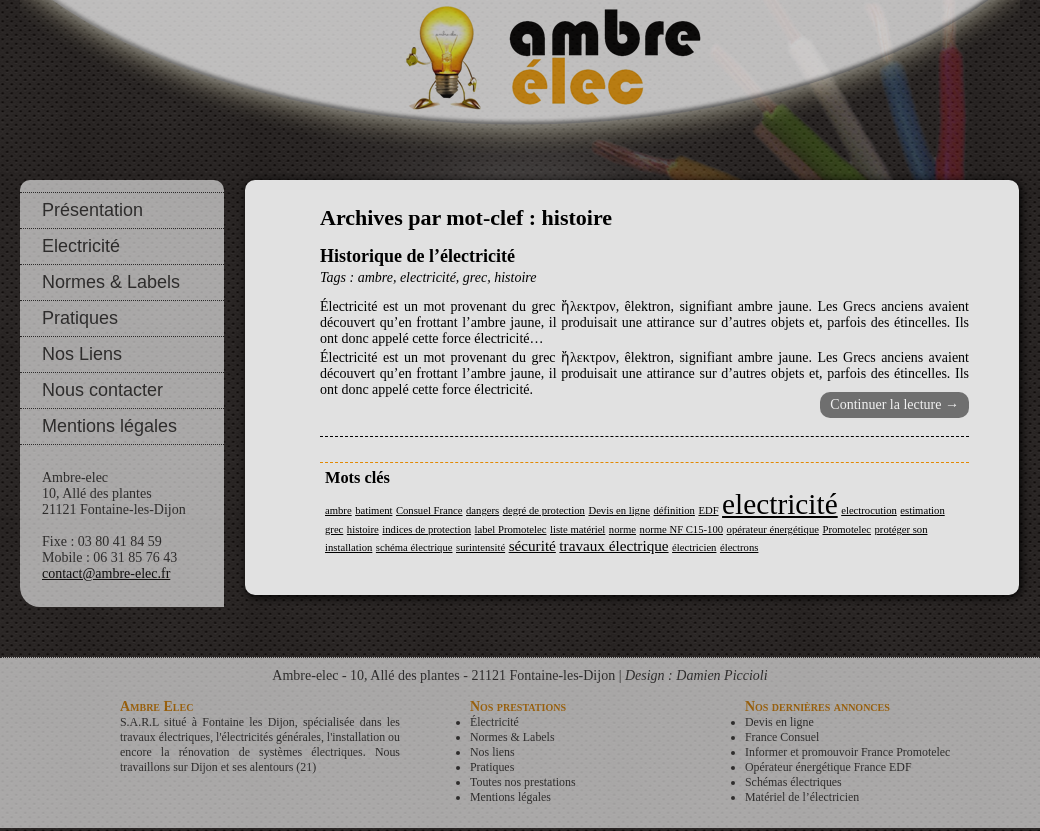 Image resolution: width=1040 pixels, height=831 pixels. I want to click on Mentions légales, so click(109, 426).